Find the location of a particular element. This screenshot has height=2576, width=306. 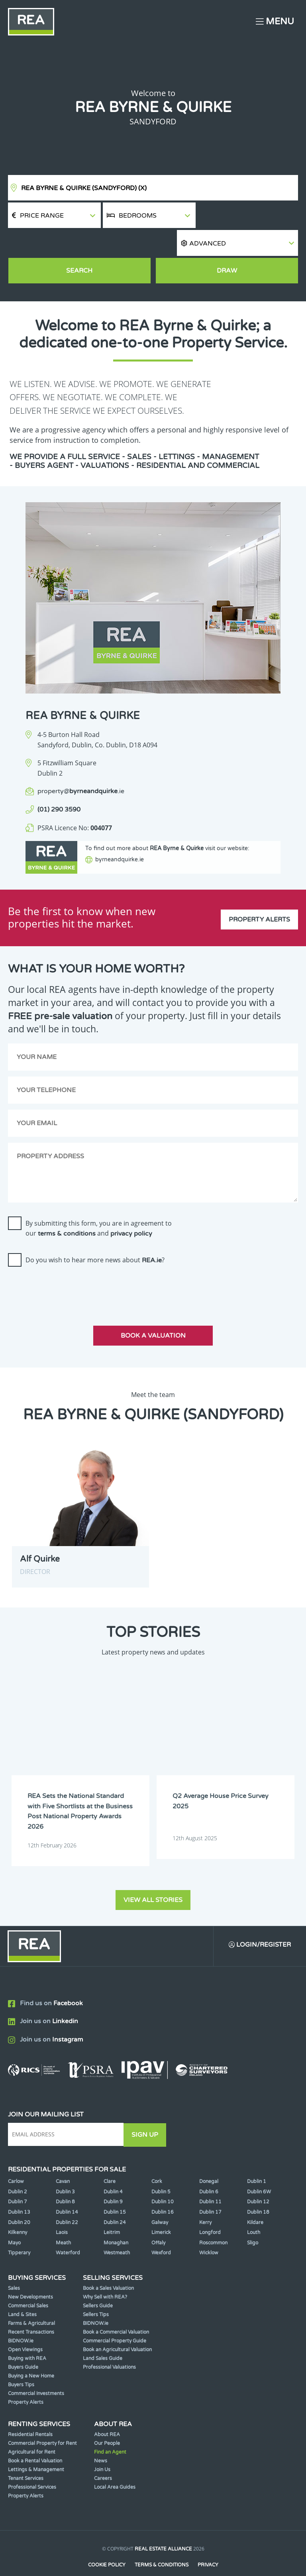

Cookie Policy is located at coordinates (106, 2542).